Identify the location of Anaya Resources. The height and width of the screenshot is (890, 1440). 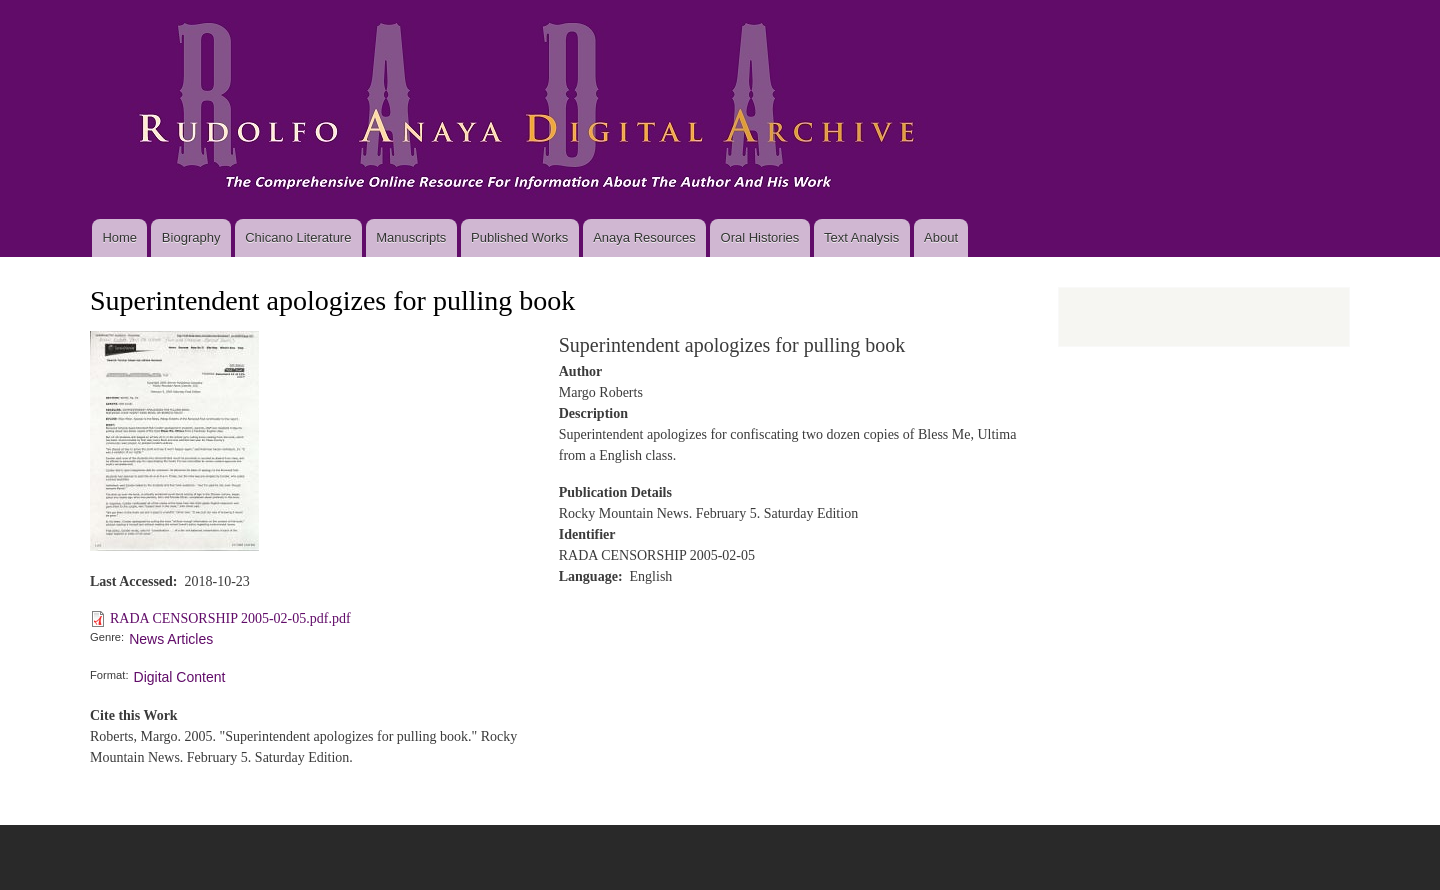
(644, 237).